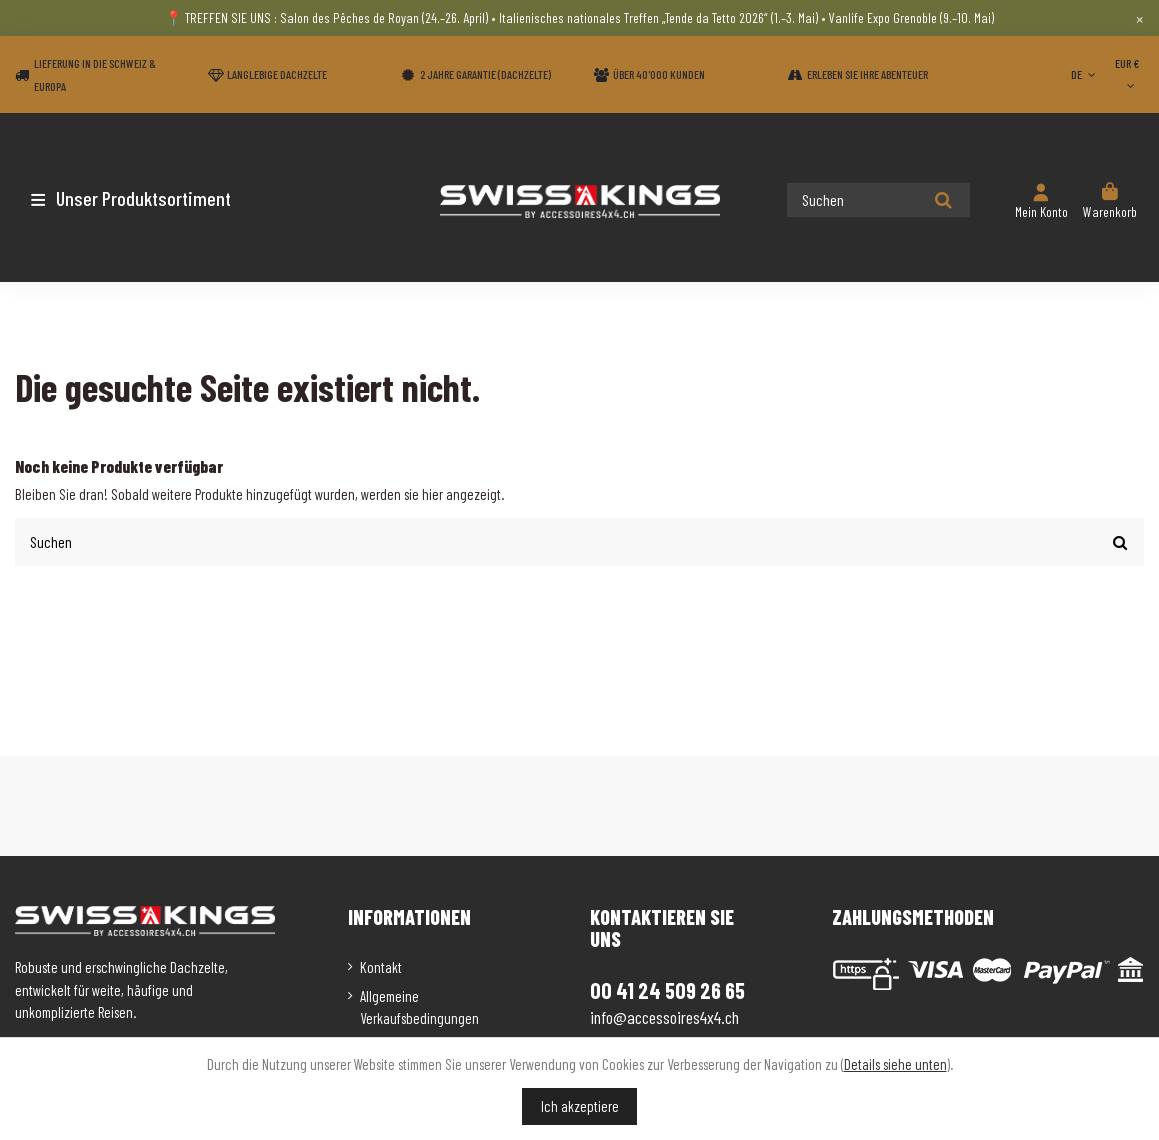 Image resolution: width=1159 pixels, height=1140 pixels. Describe the element at coordinates (667, 990) in the screenshot. I see `00 41 24 509 26 65` at that location.